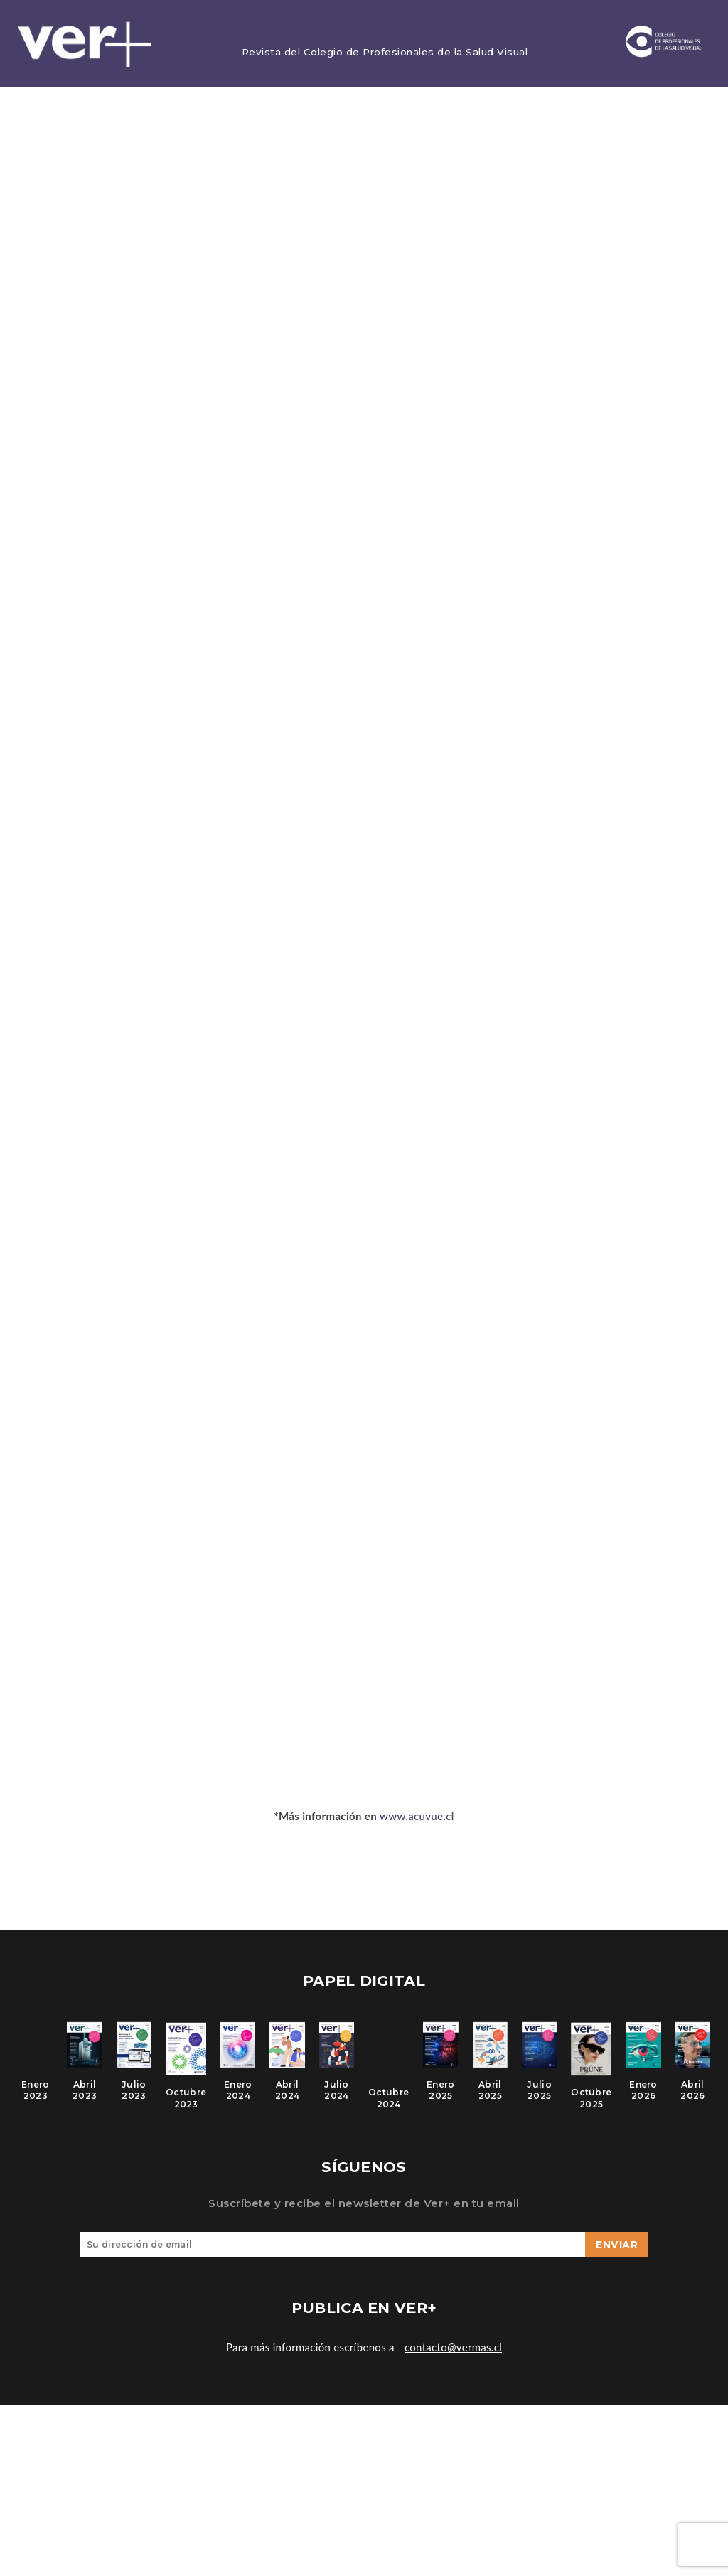 This screenshot has width=728, height=2576. Describe the element at coordinates (364, 2216) in the screenshot. I see `Suscríbete y recibe el newsletter de Ver+ en tu email` at that location.